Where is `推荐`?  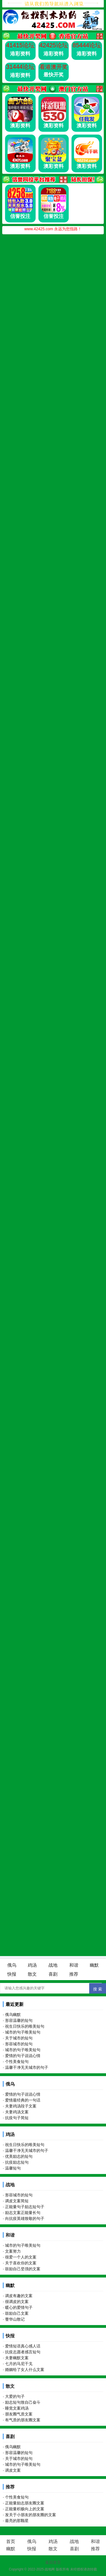 推荐 is located at coordinates (73, 1974).